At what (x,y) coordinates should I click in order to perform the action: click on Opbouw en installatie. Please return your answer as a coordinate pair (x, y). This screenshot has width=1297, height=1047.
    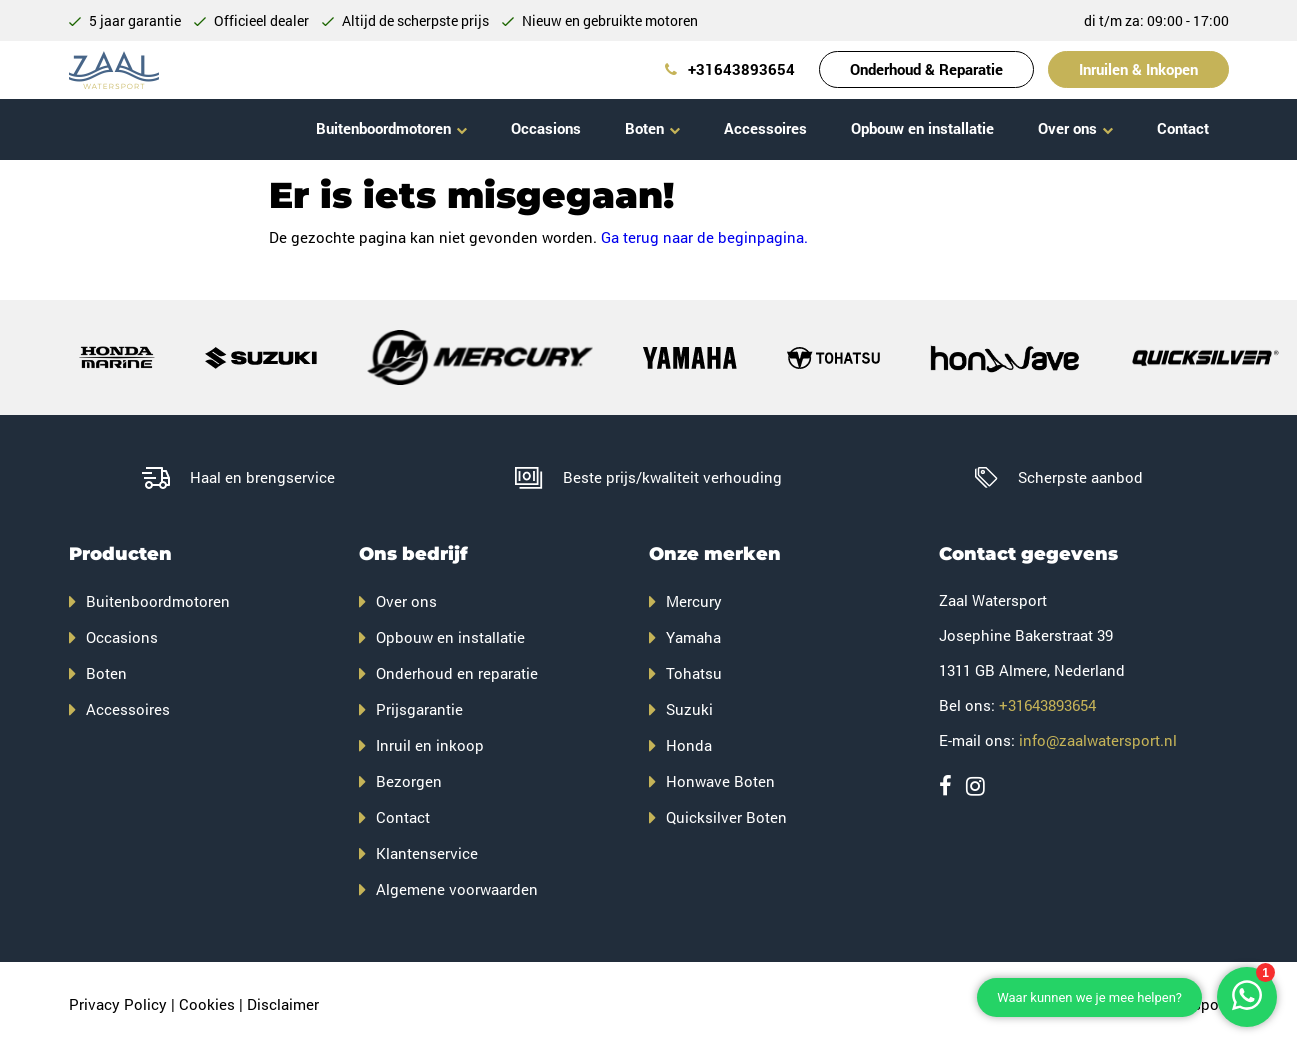
    Looking at the image, I should click on (922, 128).